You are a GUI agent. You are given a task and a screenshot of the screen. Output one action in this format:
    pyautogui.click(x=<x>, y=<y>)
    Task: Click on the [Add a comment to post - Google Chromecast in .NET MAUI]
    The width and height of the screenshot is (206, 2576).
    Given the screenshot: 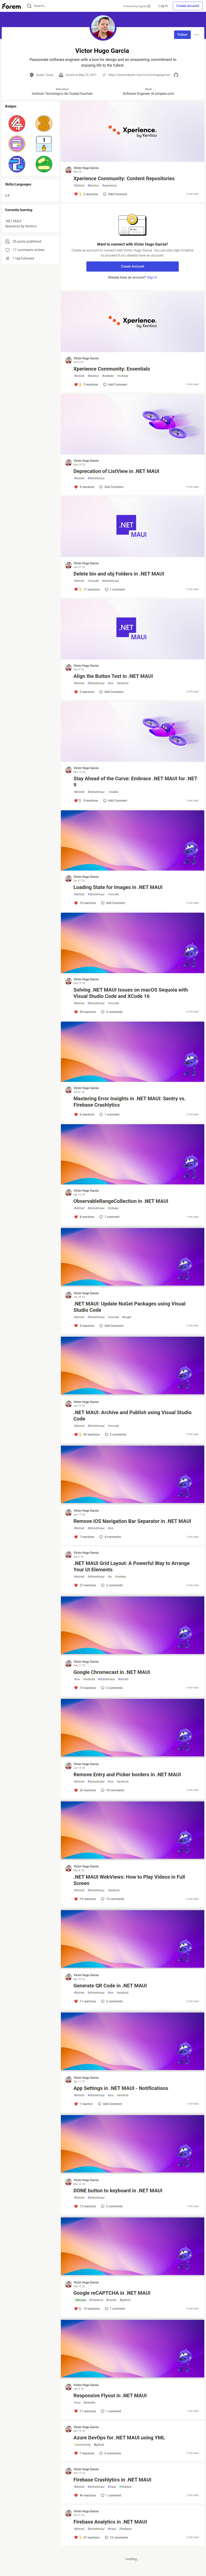 What is the action you would take?
    pyautogui.click(x=85, y=1688)
    